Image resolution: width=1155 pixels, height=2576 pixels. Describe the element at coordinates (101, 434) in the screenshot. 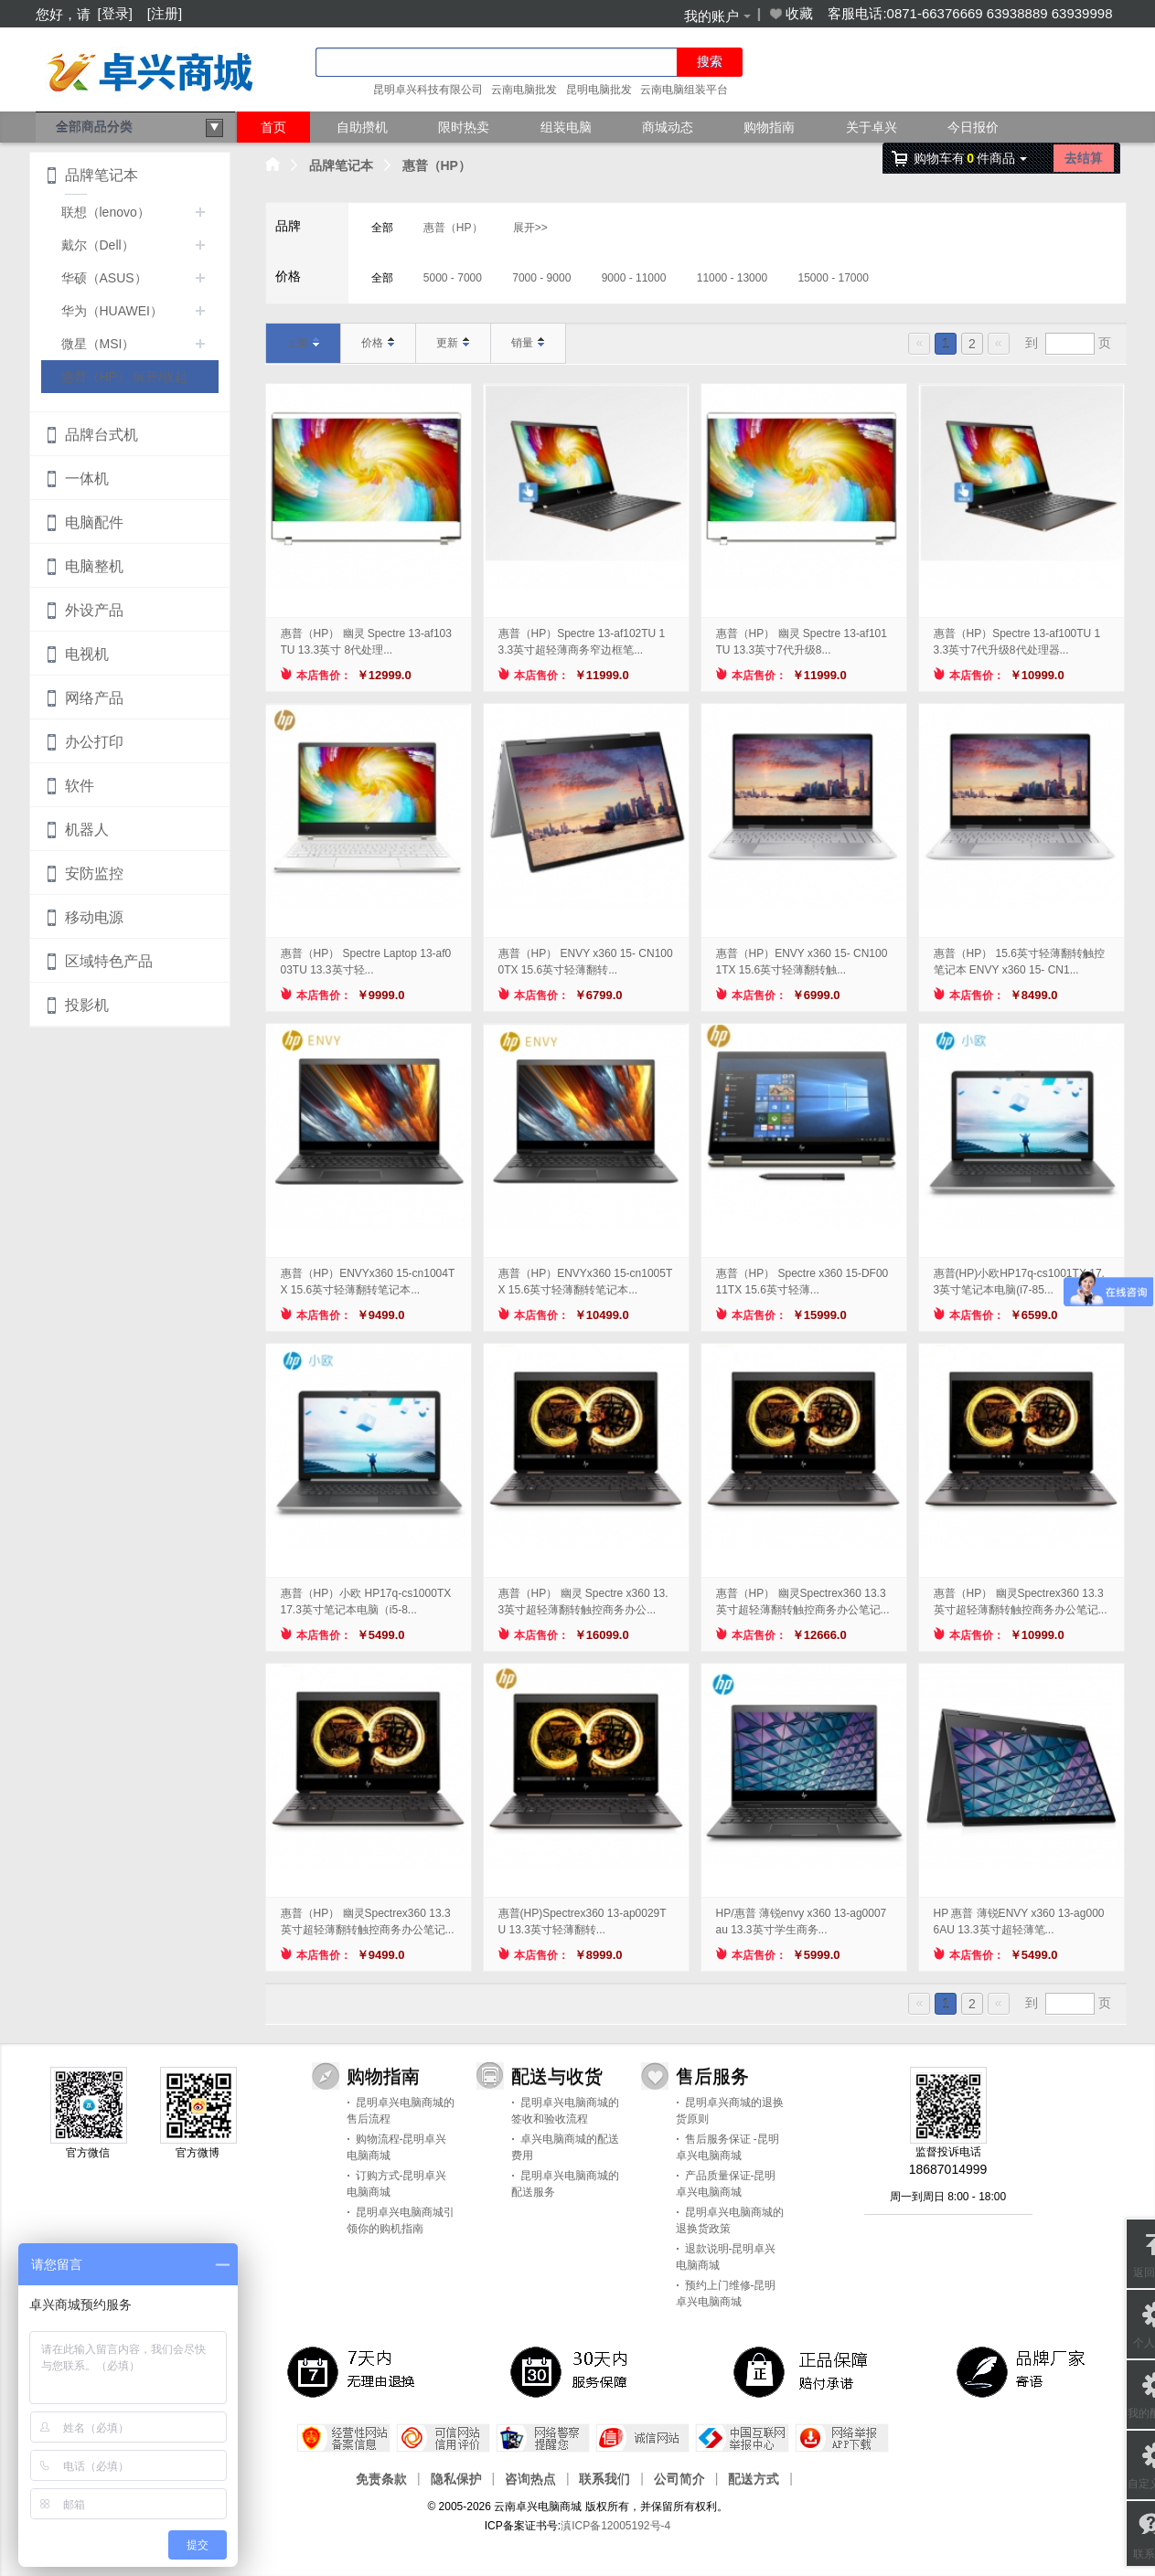

I see `品牌台式机` at that location.